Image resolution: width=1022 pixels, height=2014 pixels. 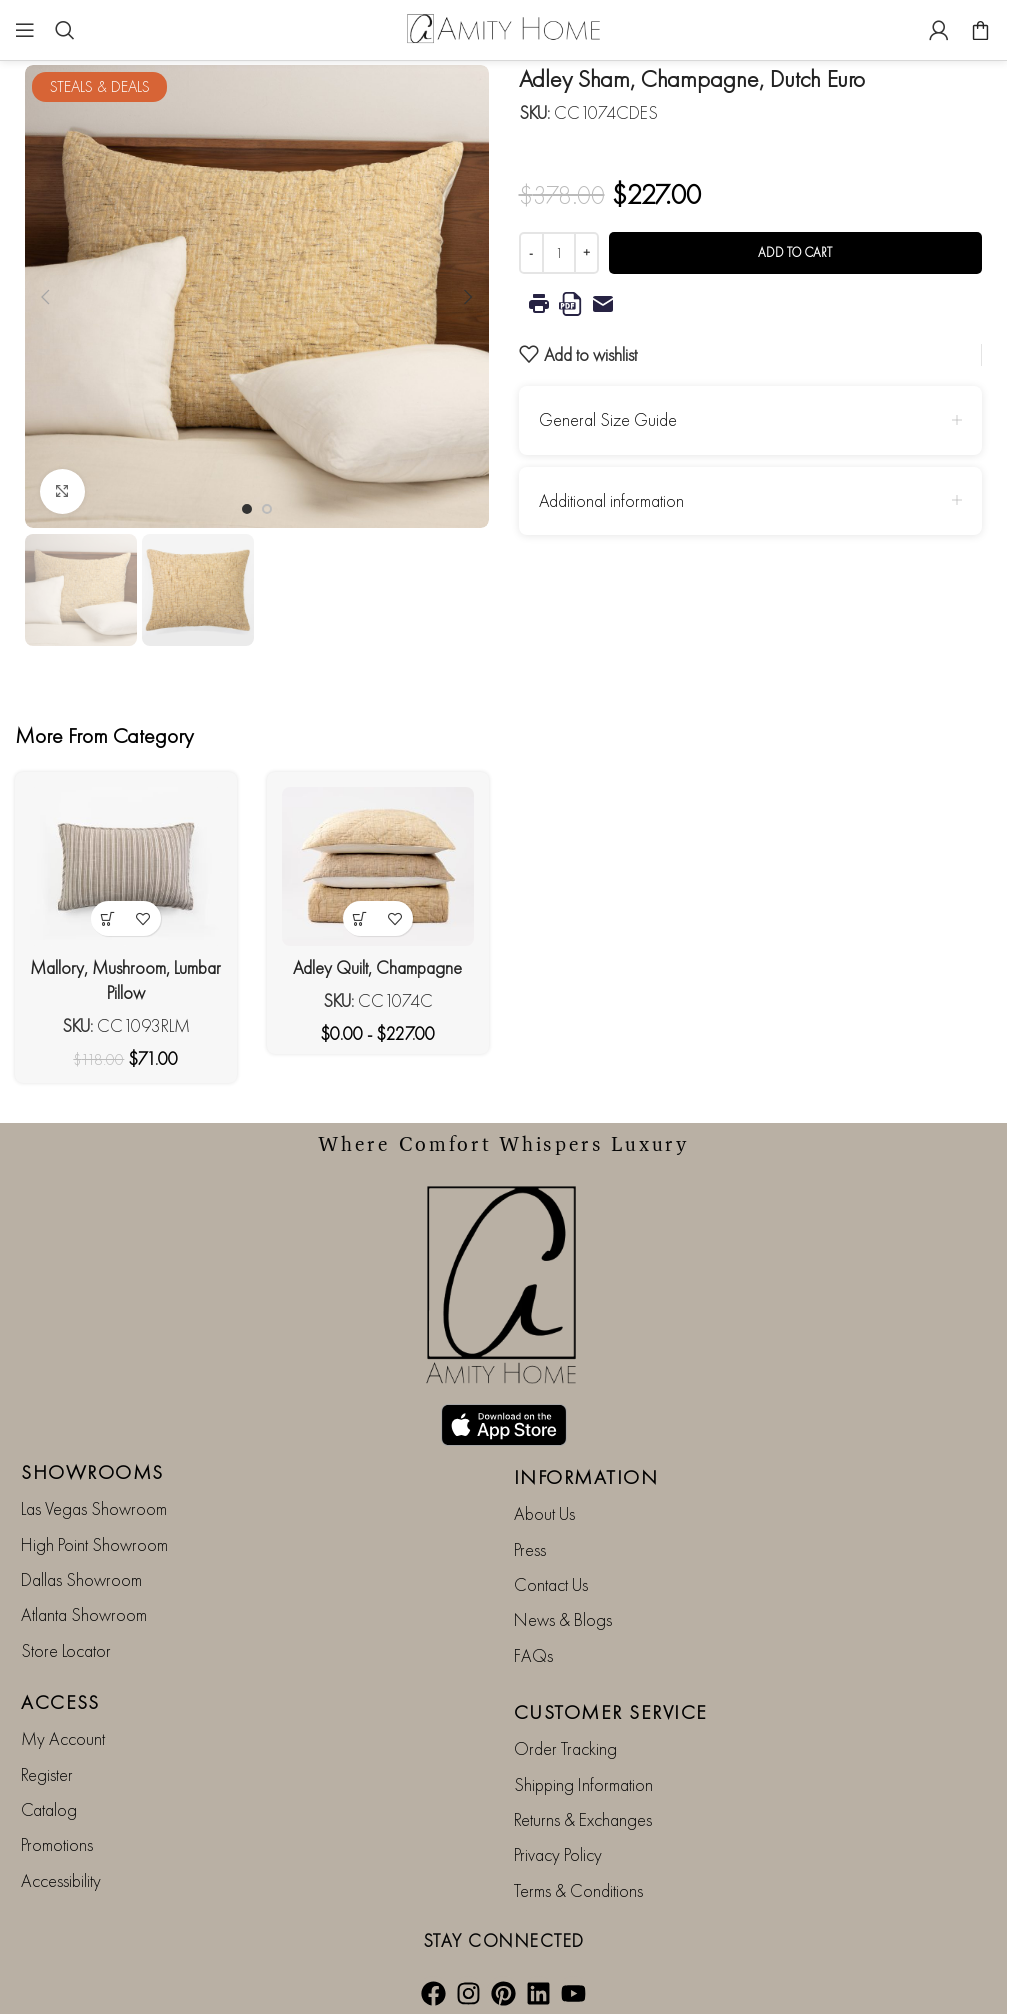 I want to click on [Go to slide 2], so click(x=267, y=509).